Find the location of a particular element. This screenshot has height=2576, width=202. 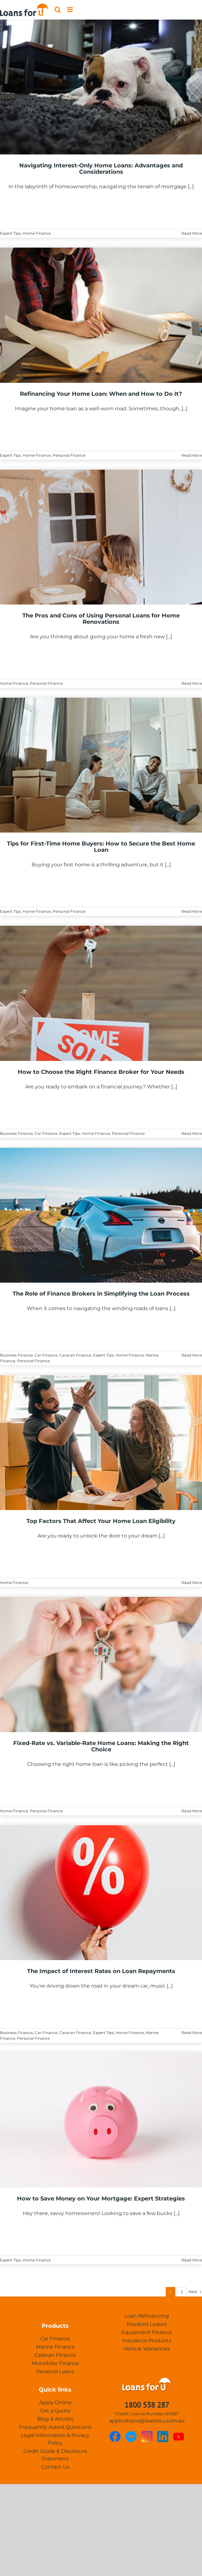

Vehicle Warranties is located at coordinates (147, 2349).